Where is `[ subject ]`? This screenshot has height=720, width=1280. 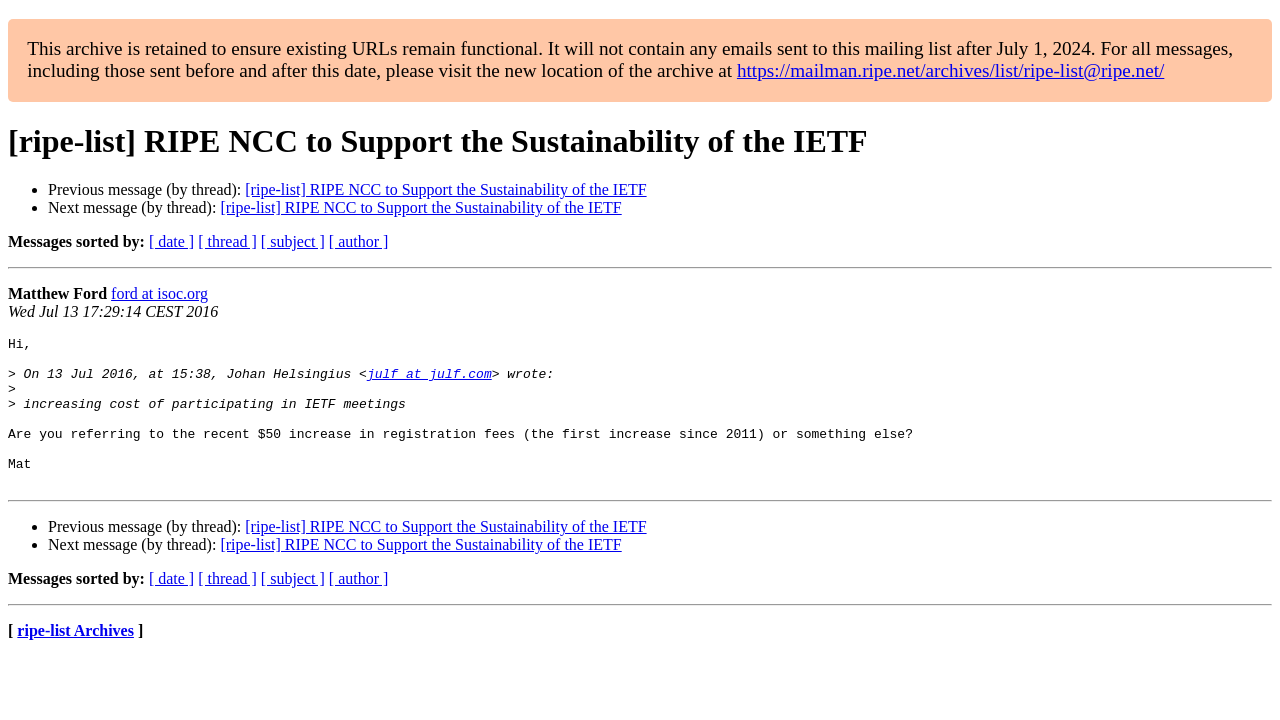 [ subject ] is located at coordinates (293, 241).